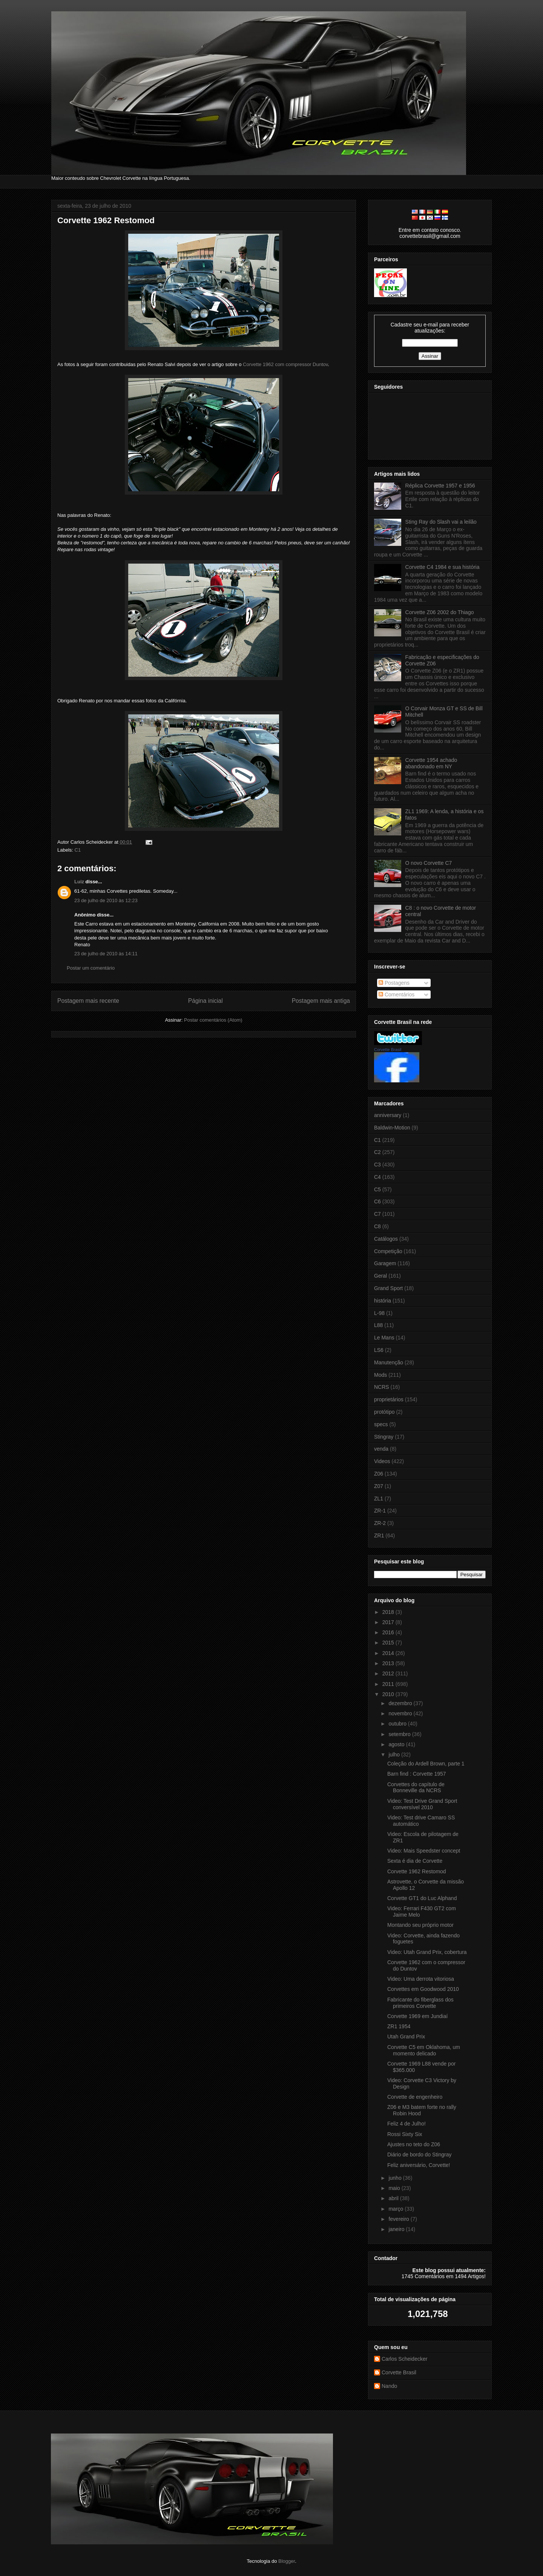  I want to click on Postar comentários (Atom), so click(213, 1020).